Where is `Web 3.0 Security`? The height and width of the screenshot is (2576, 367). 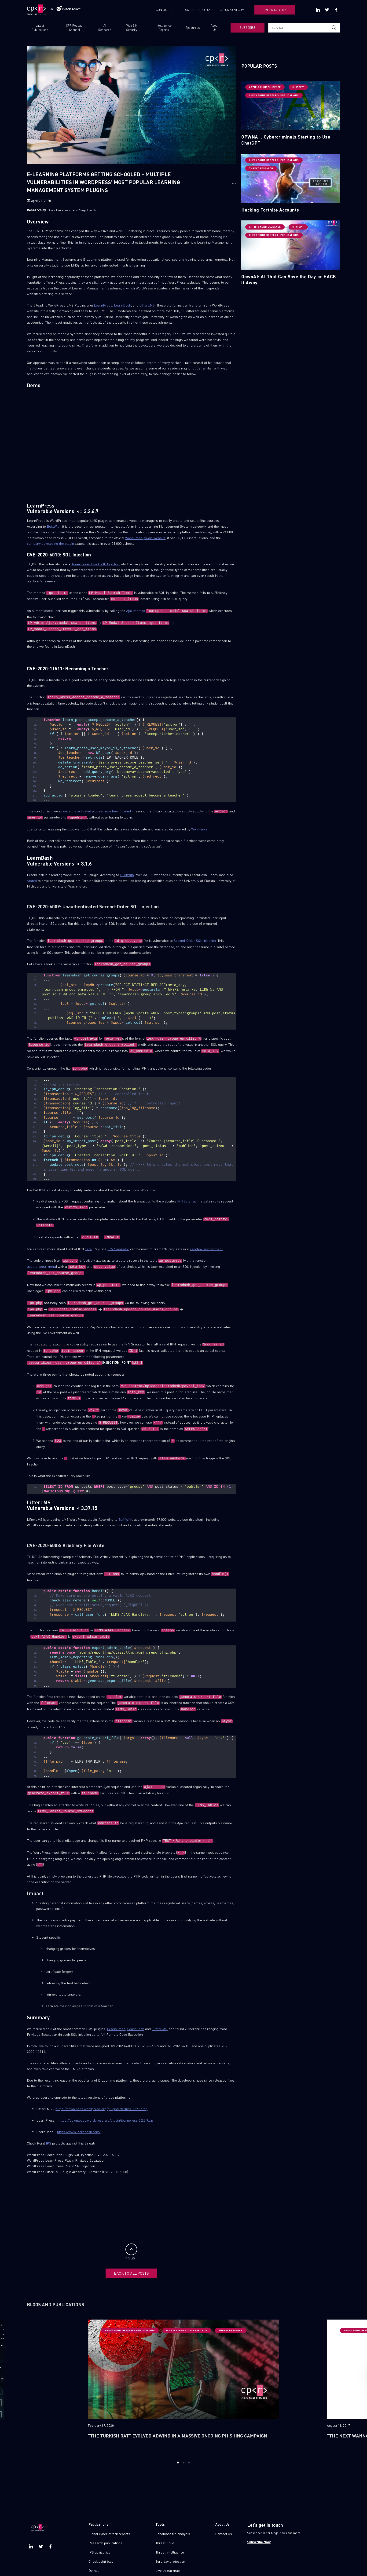
Web 3.0 Security is located at coordinates (131, 27).